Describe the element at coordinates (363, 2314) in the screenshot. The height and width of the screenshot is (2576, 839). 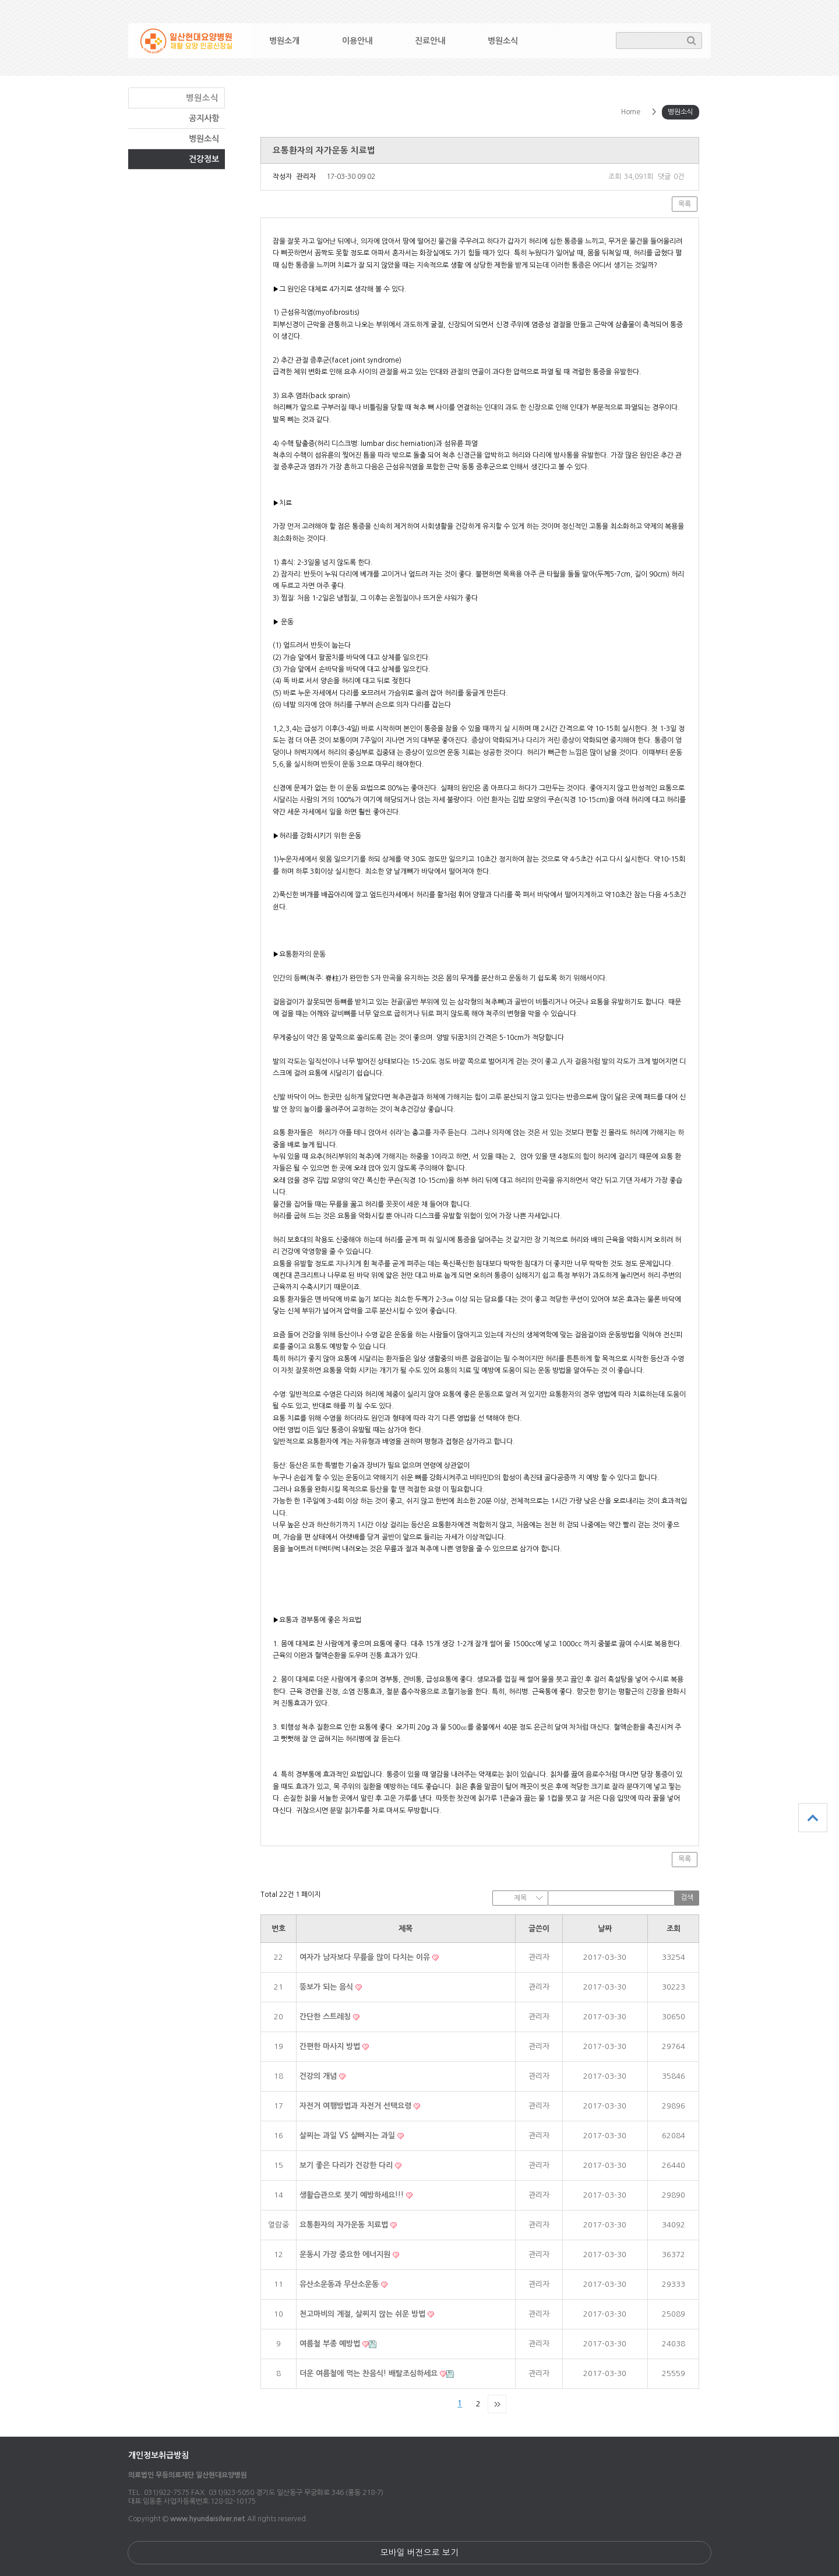
I see `천고마비의 계절, 살찌지 않는 쉬운 방법` at that location.